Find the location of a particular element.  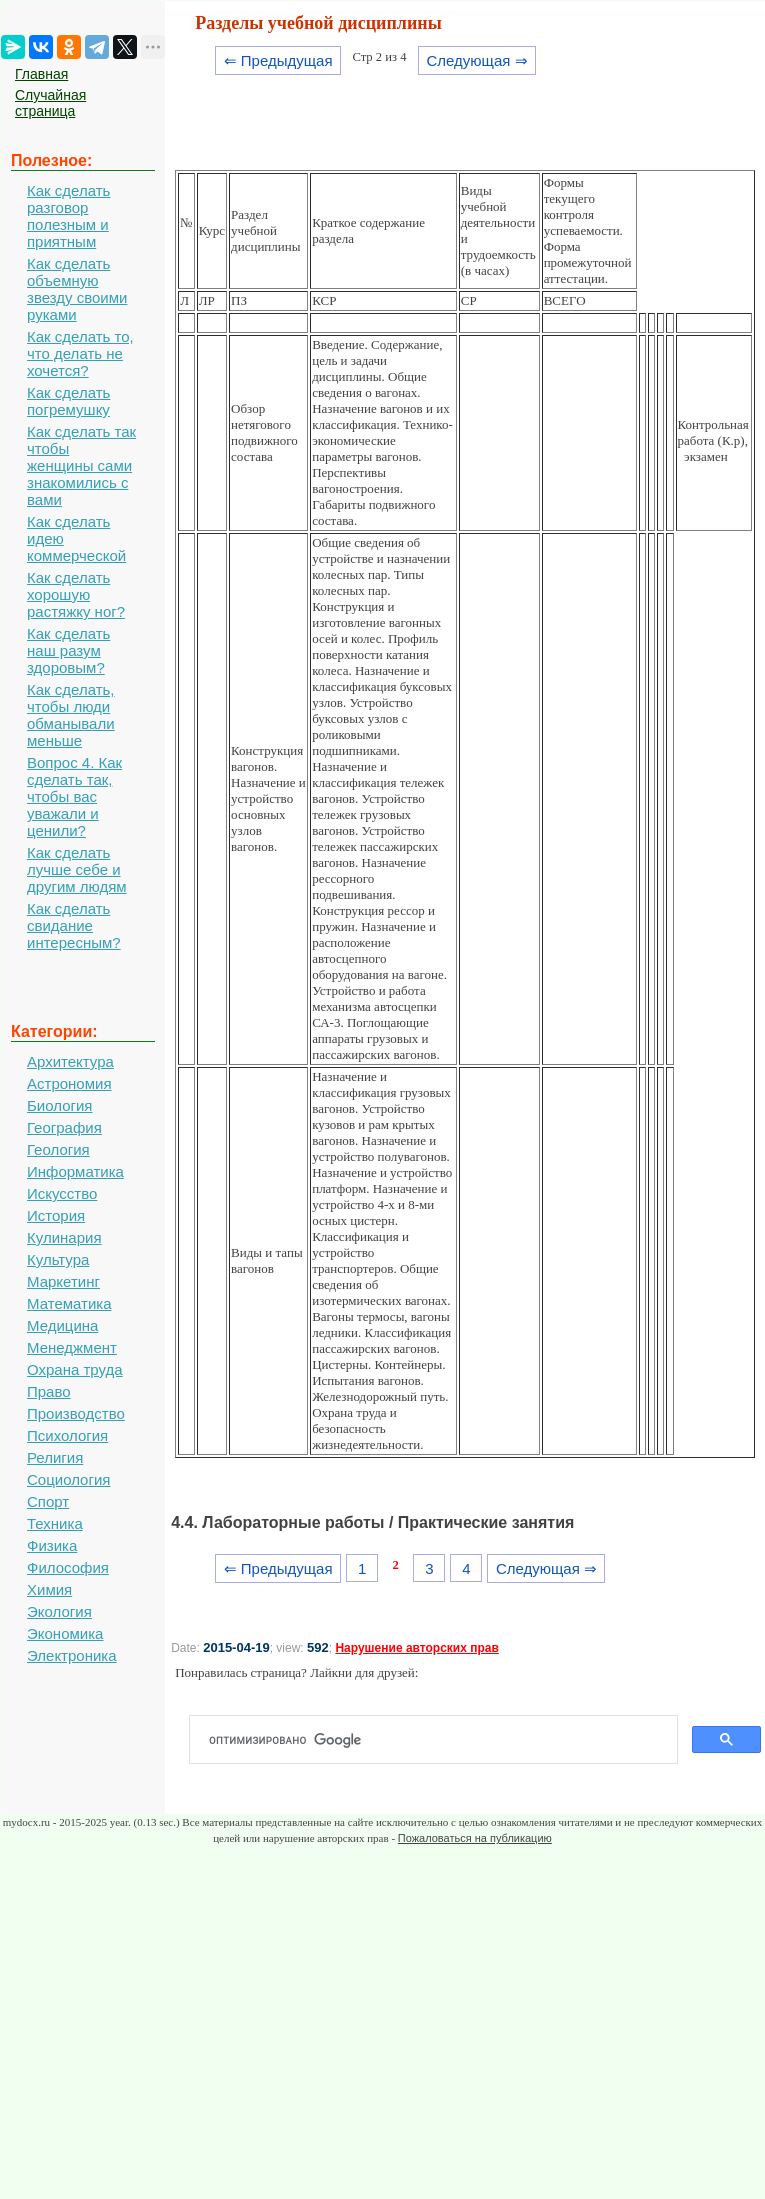

Геология is located at coordinates (58, 1149).